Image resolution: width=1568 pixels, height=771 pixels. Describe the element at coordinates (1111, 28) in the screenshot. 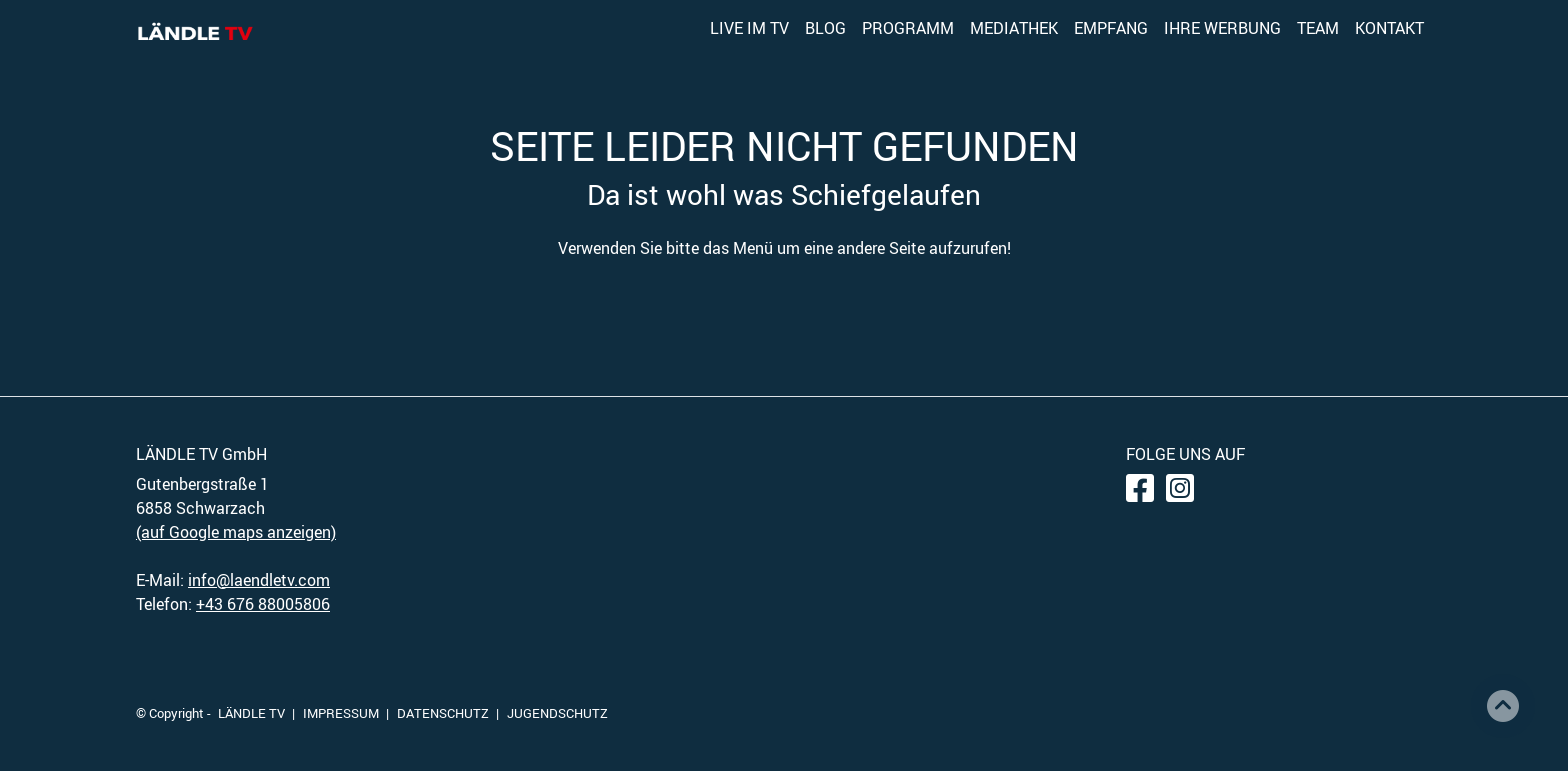

I see `EMPFANG` at that location.